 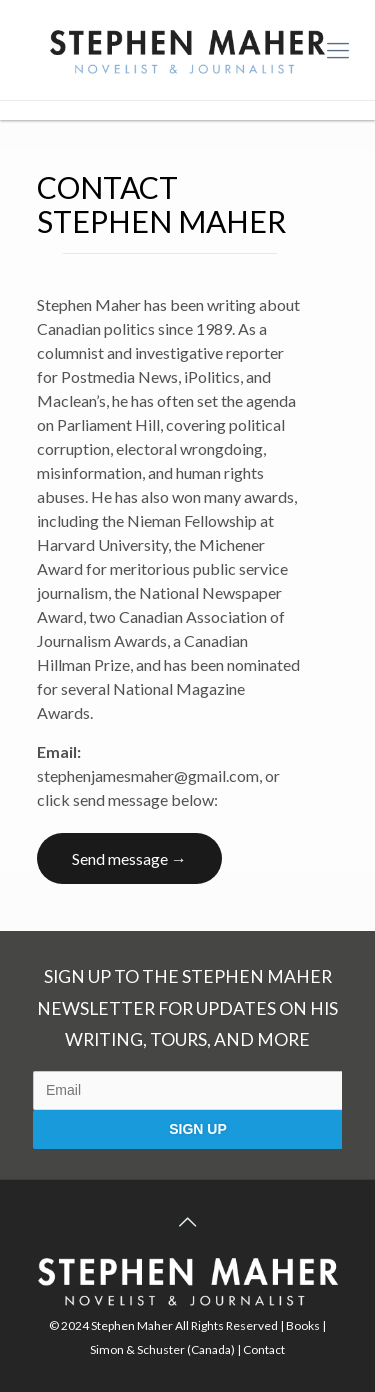 I want to click on Books, so click(x=303, y=1325).